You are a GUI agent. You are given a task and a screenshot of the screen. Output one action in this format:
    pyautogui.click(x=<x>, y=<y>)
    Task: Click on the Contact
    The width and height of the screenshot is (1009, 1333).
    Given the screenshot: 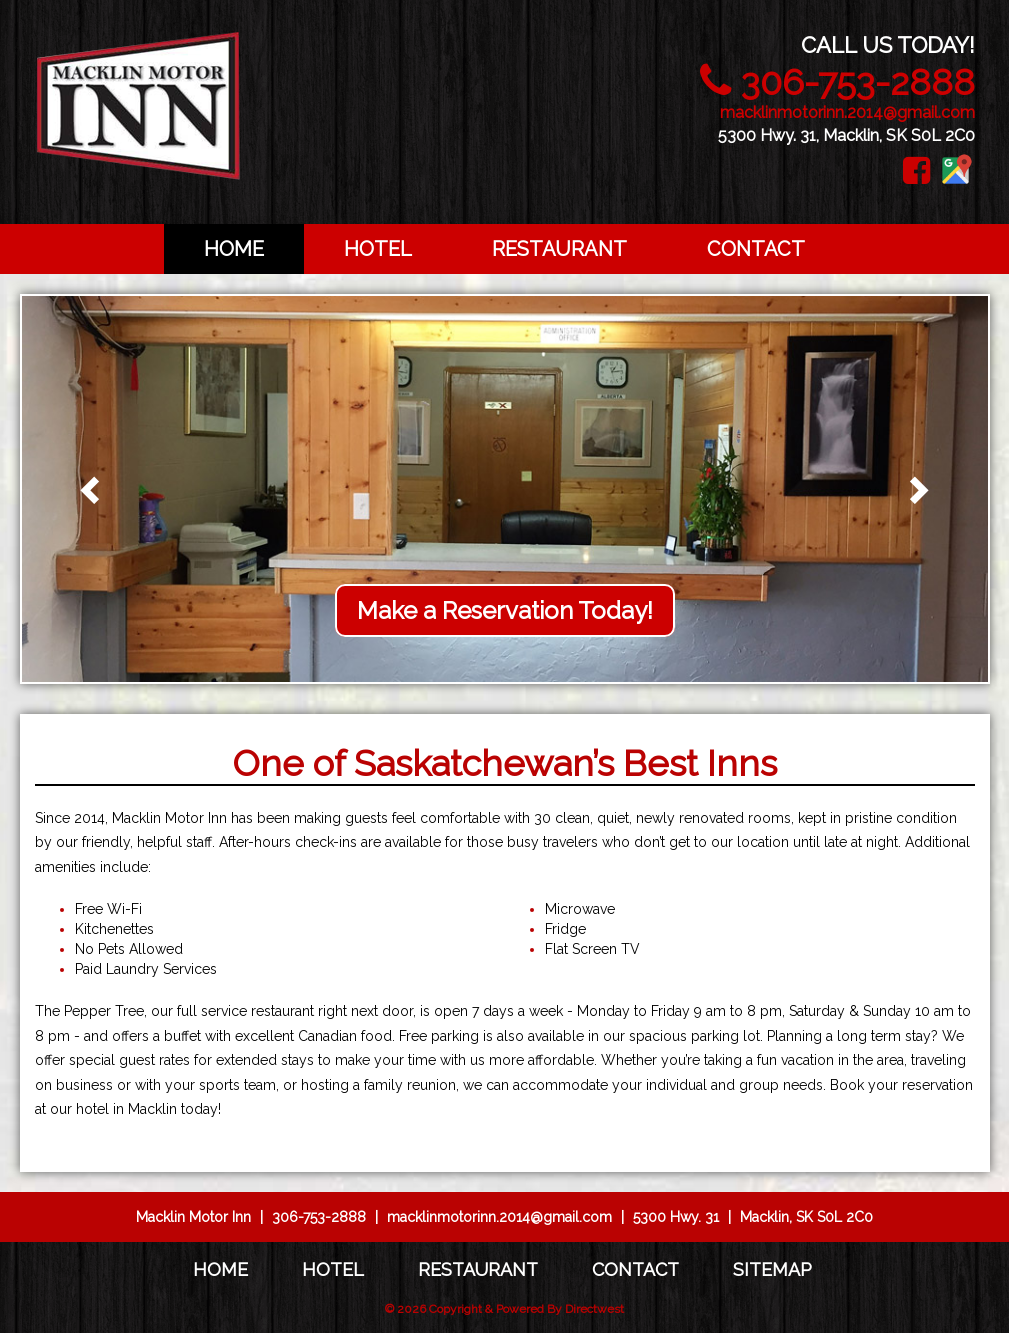 What is the action you would take?
    pyautogui.click(x=756, y=249)
    